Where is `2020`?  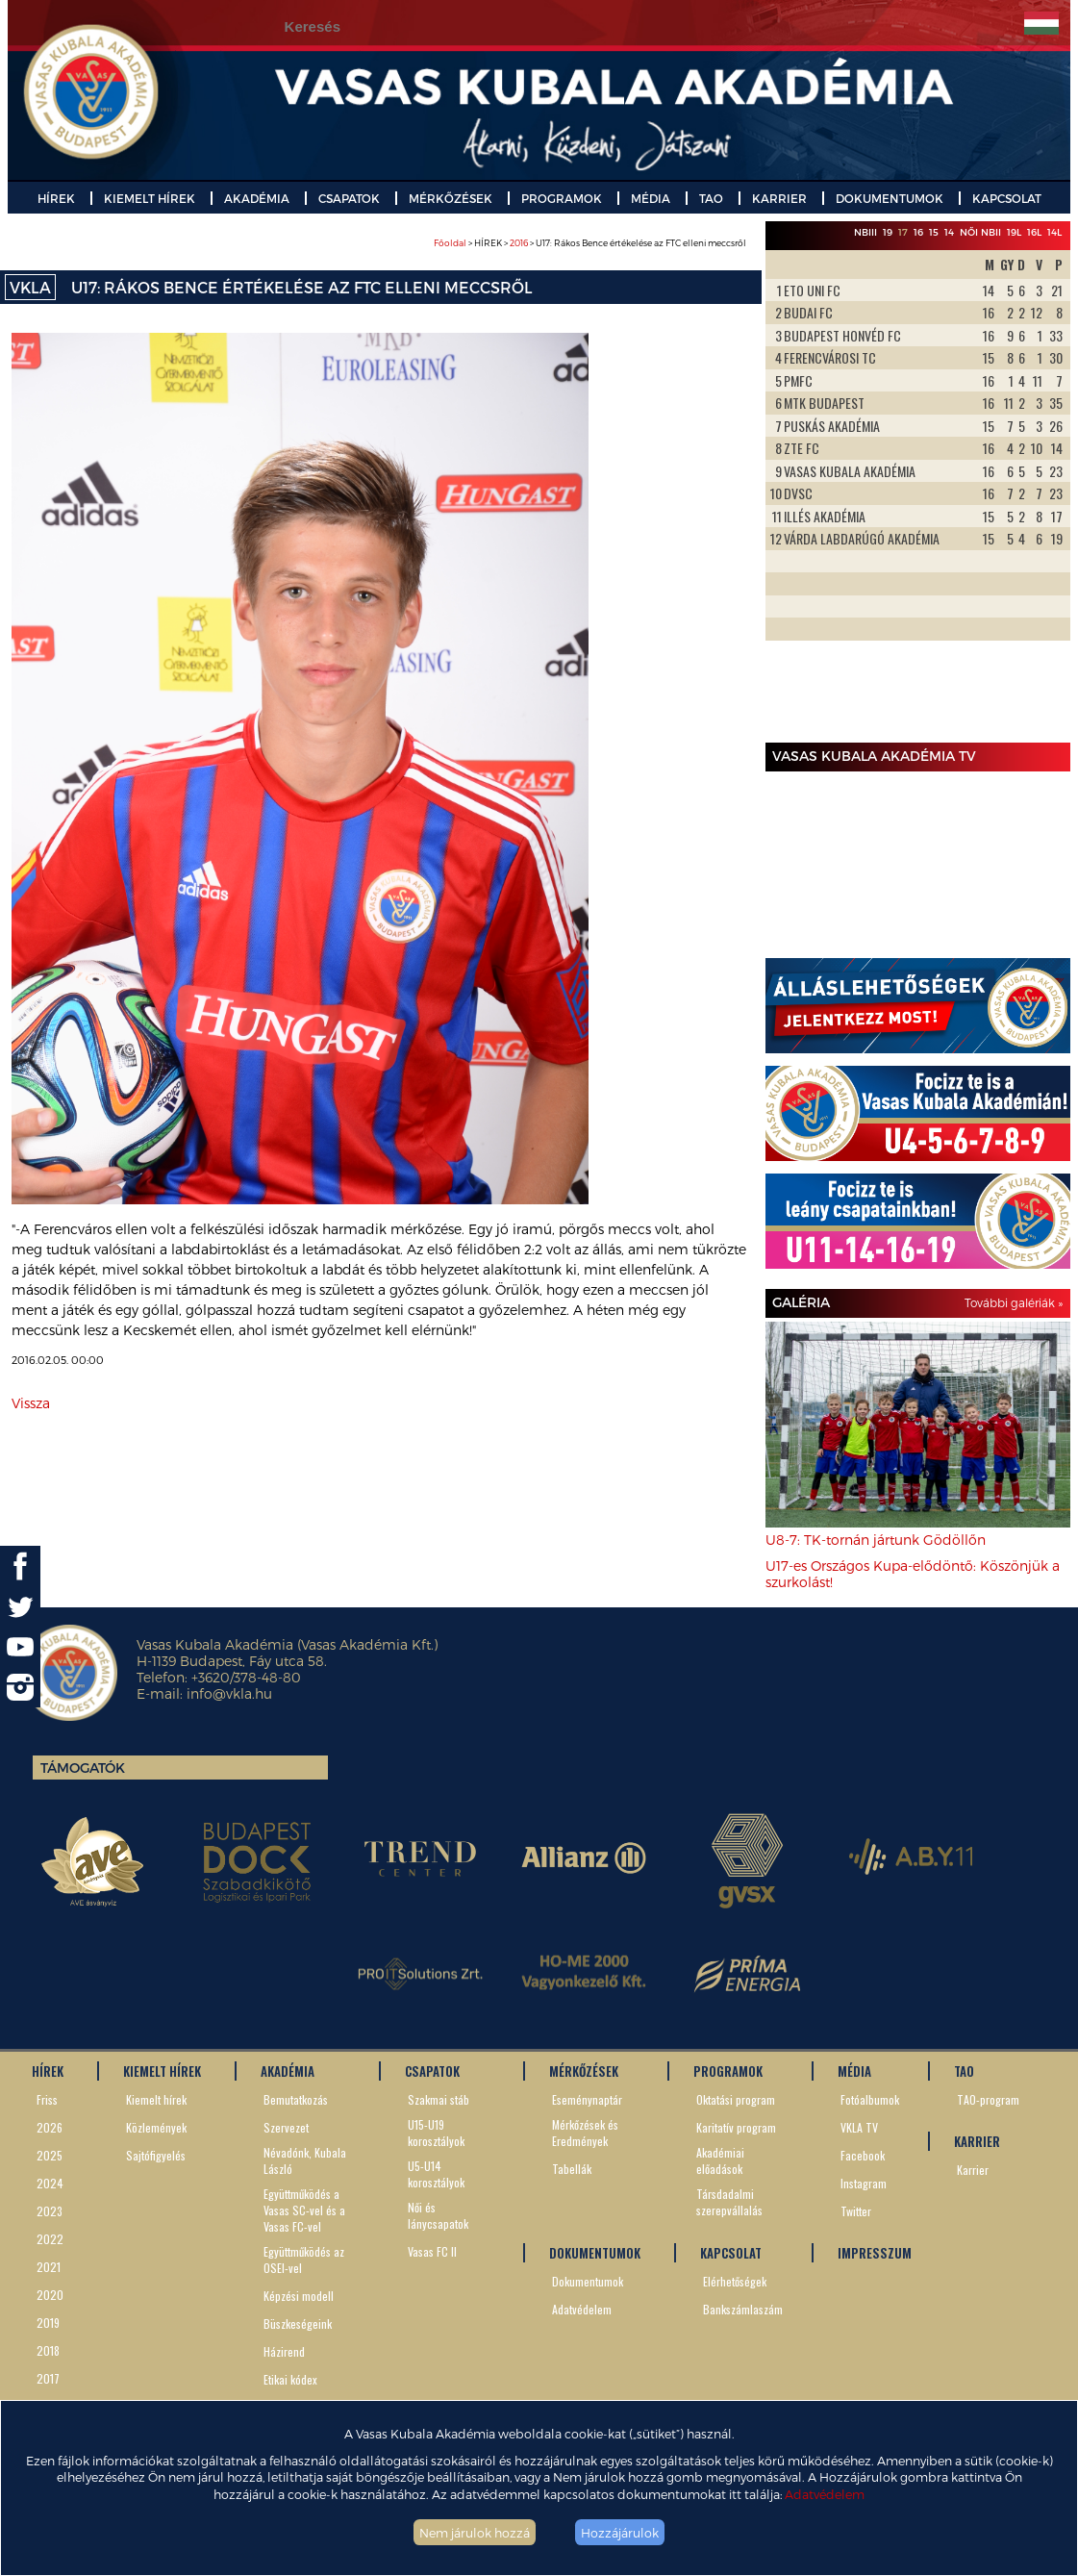
2020 is located at coordinates (50, 2294).